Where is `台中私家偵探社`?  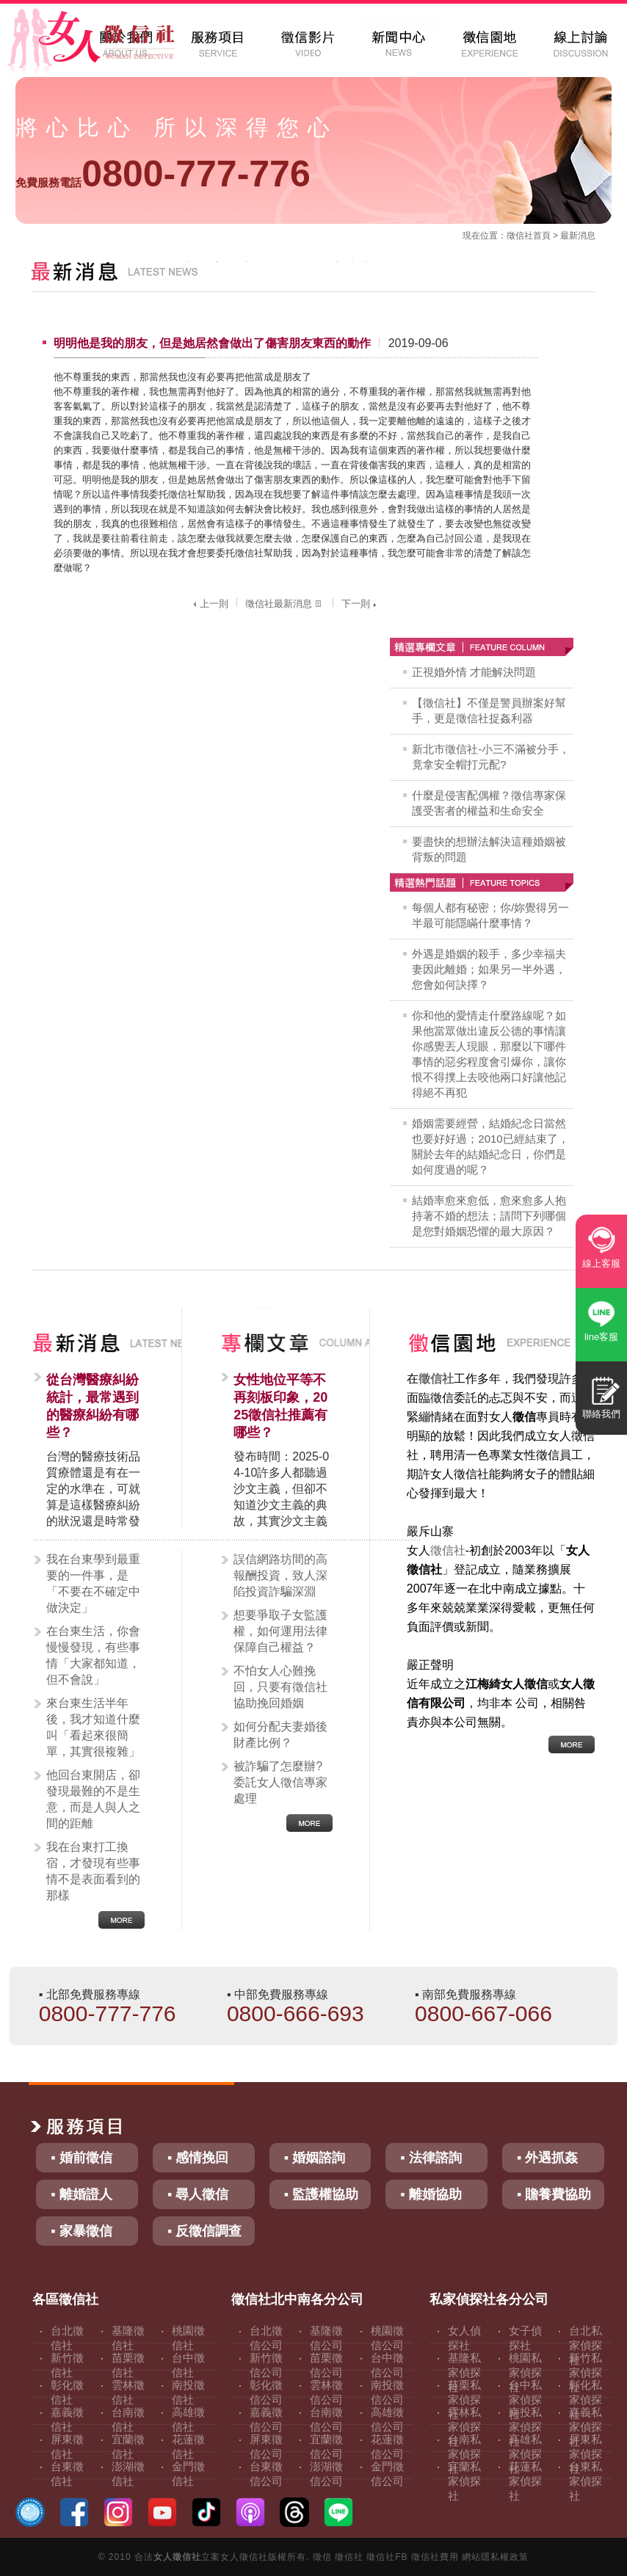
台中私家偵探社 is located at coordinates (525, 2399).